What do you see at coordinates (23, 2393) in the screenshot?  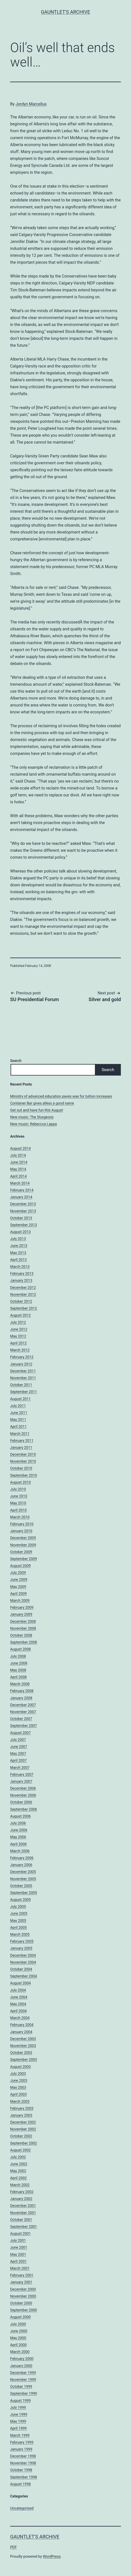 I see `September 1999` at bounding box center [23, 2393].